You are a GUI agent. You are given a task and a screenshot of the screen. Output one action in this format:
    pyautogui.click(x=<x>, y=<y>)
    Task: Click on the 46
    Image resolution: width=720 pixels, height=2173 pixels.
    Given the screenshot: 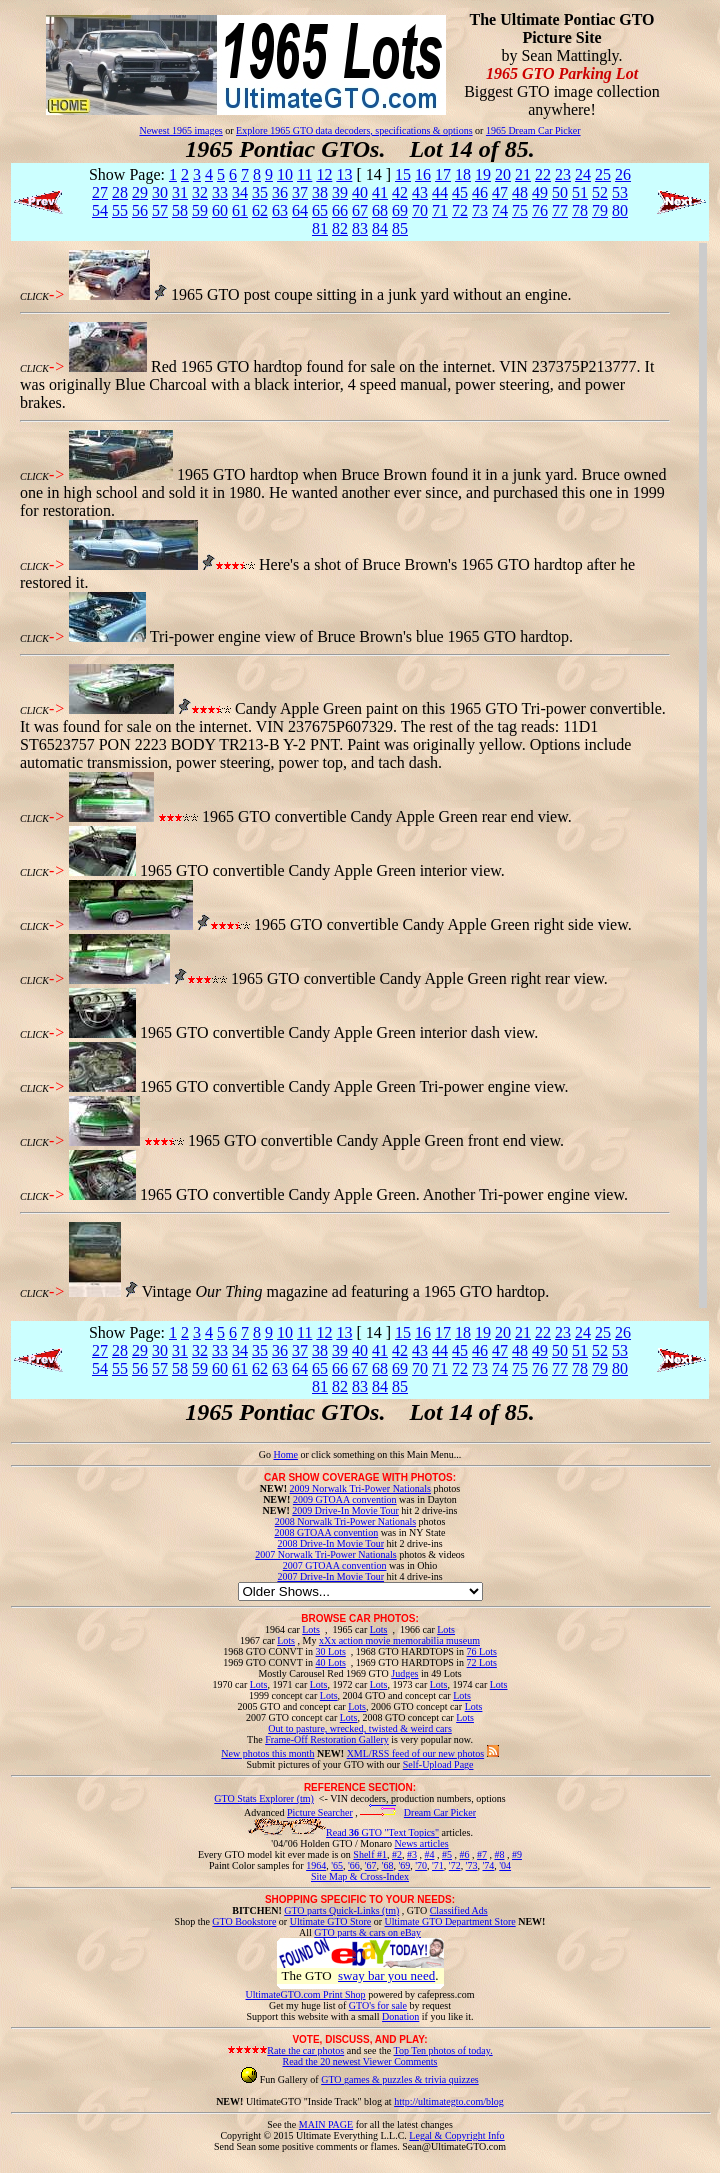 What is the action you would take?
    pyautogui.click(x=480, y=192)
    